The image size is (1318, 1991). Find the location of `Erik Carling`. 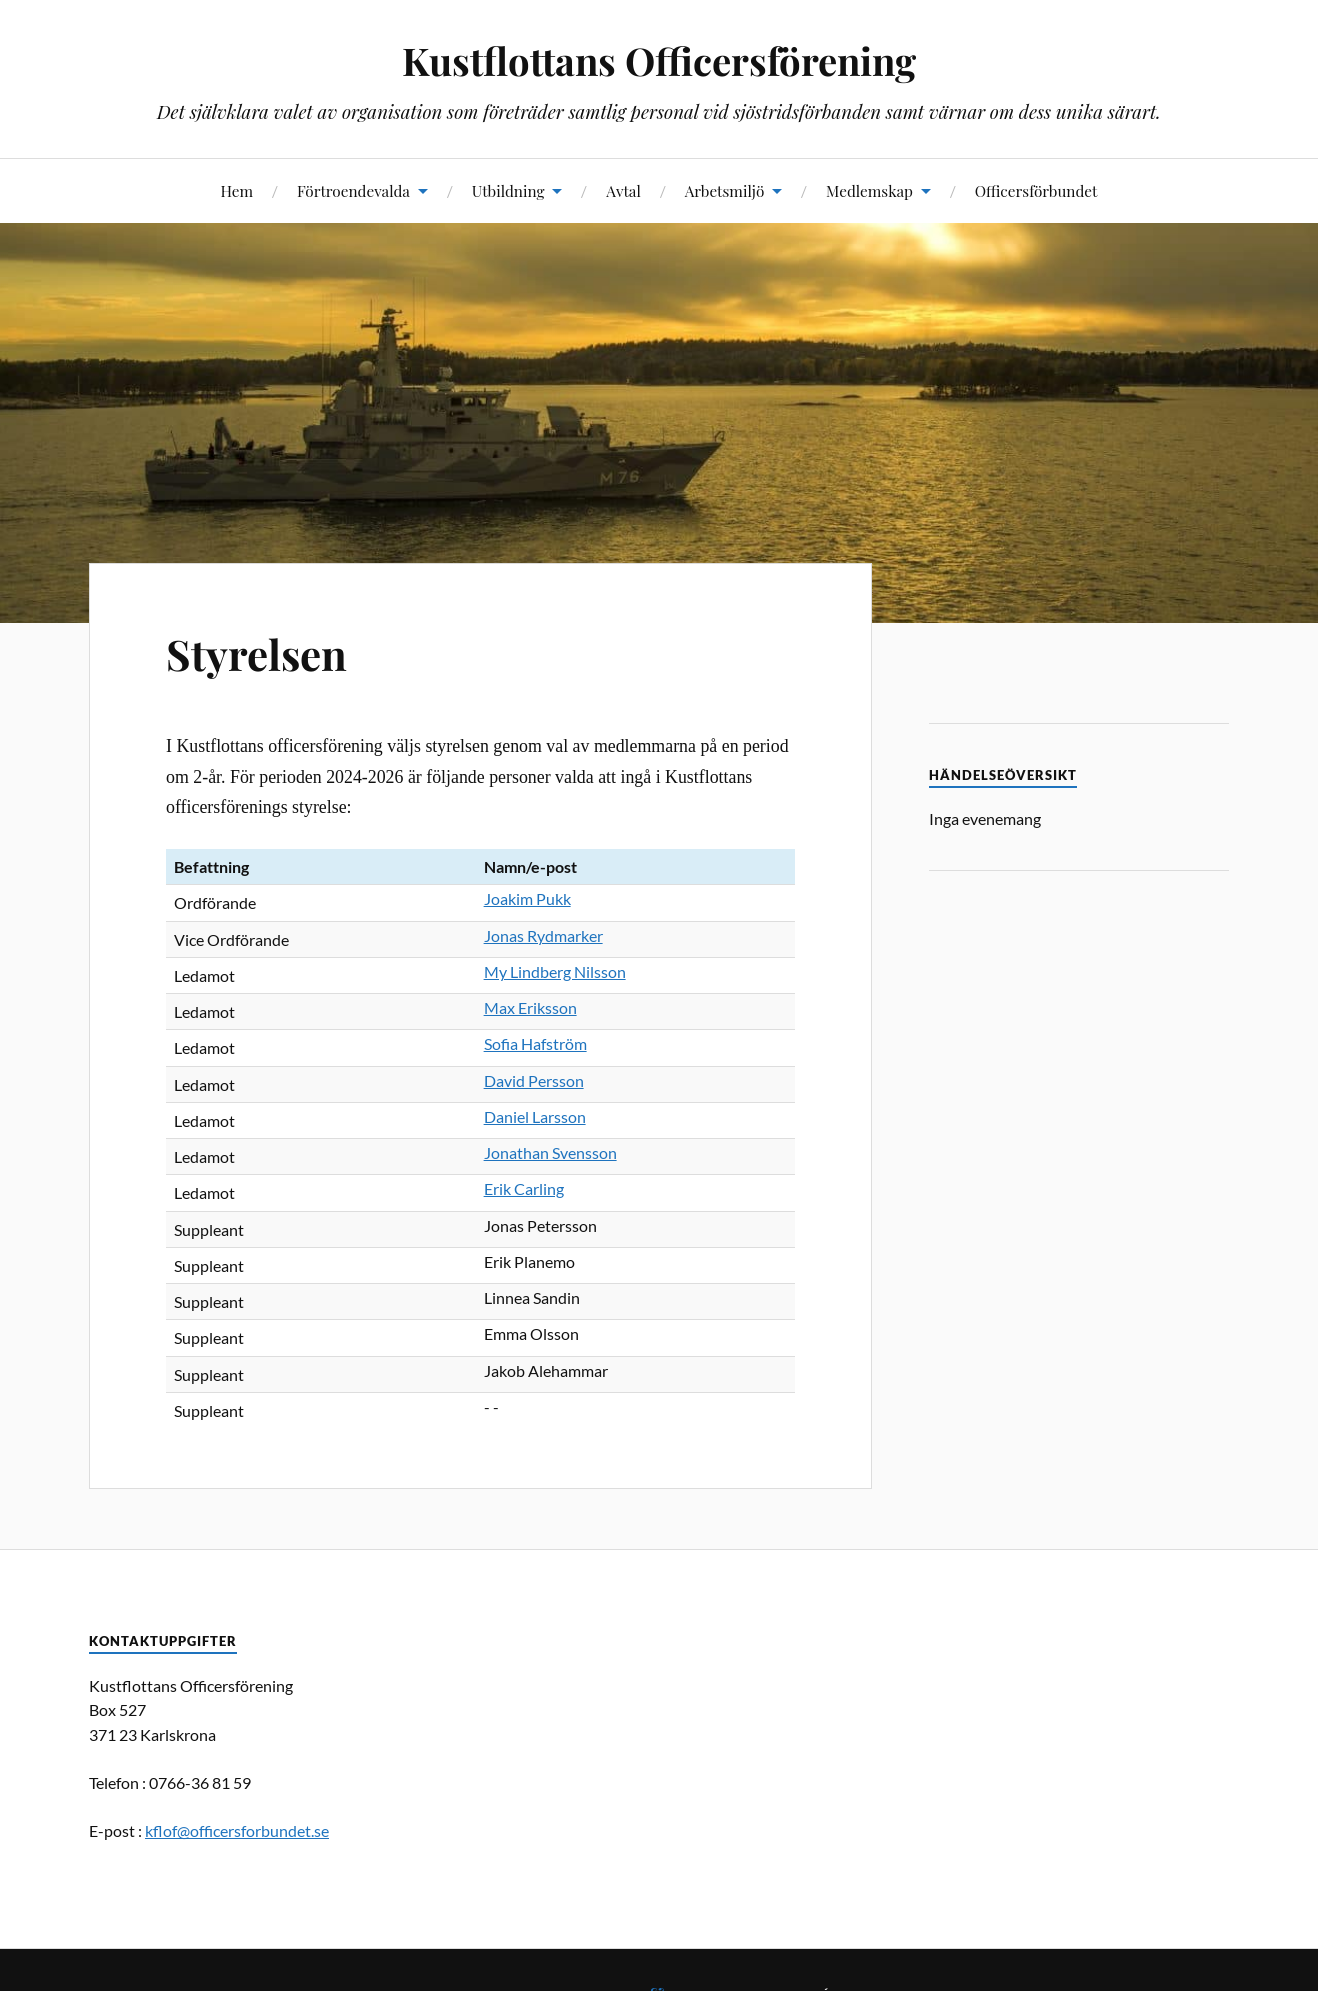

Erik Carling is located at coordinates (524, 1188).